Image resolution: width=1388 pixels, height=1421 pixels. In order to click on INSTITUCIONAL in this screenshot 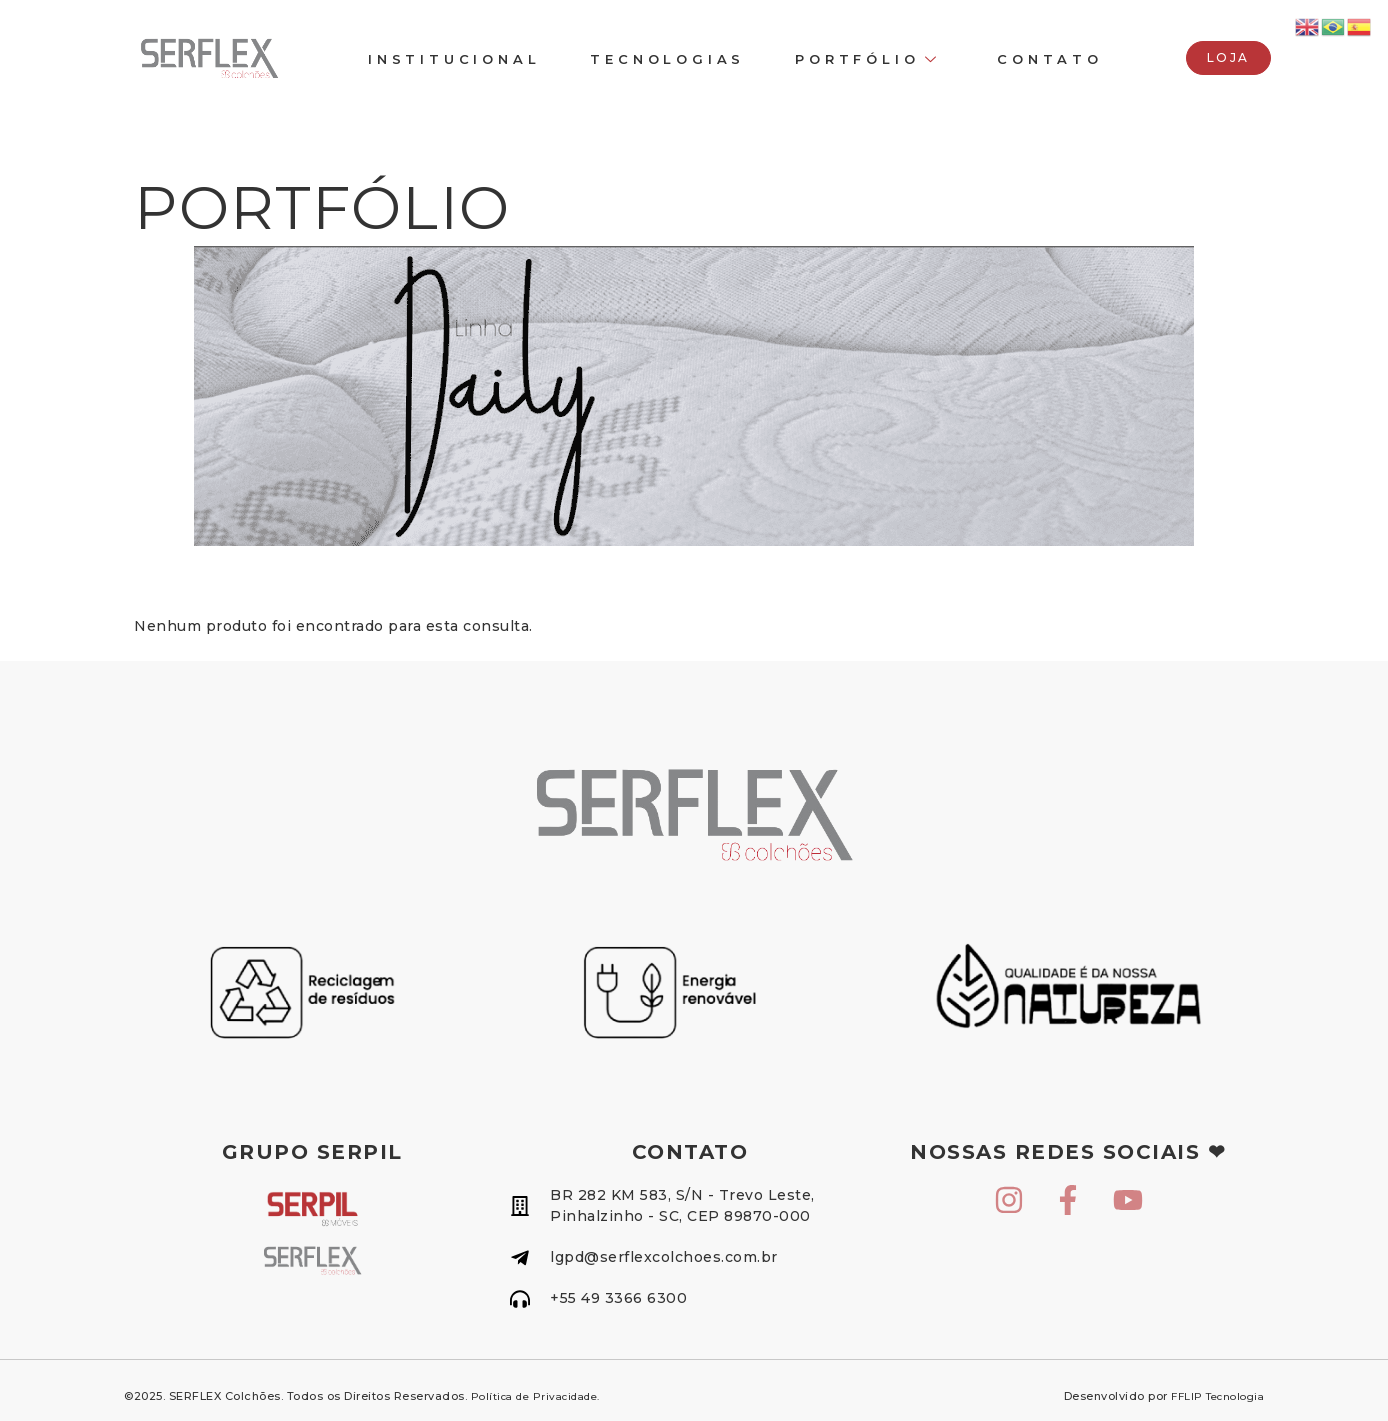, I will do `click(454, 59)`.